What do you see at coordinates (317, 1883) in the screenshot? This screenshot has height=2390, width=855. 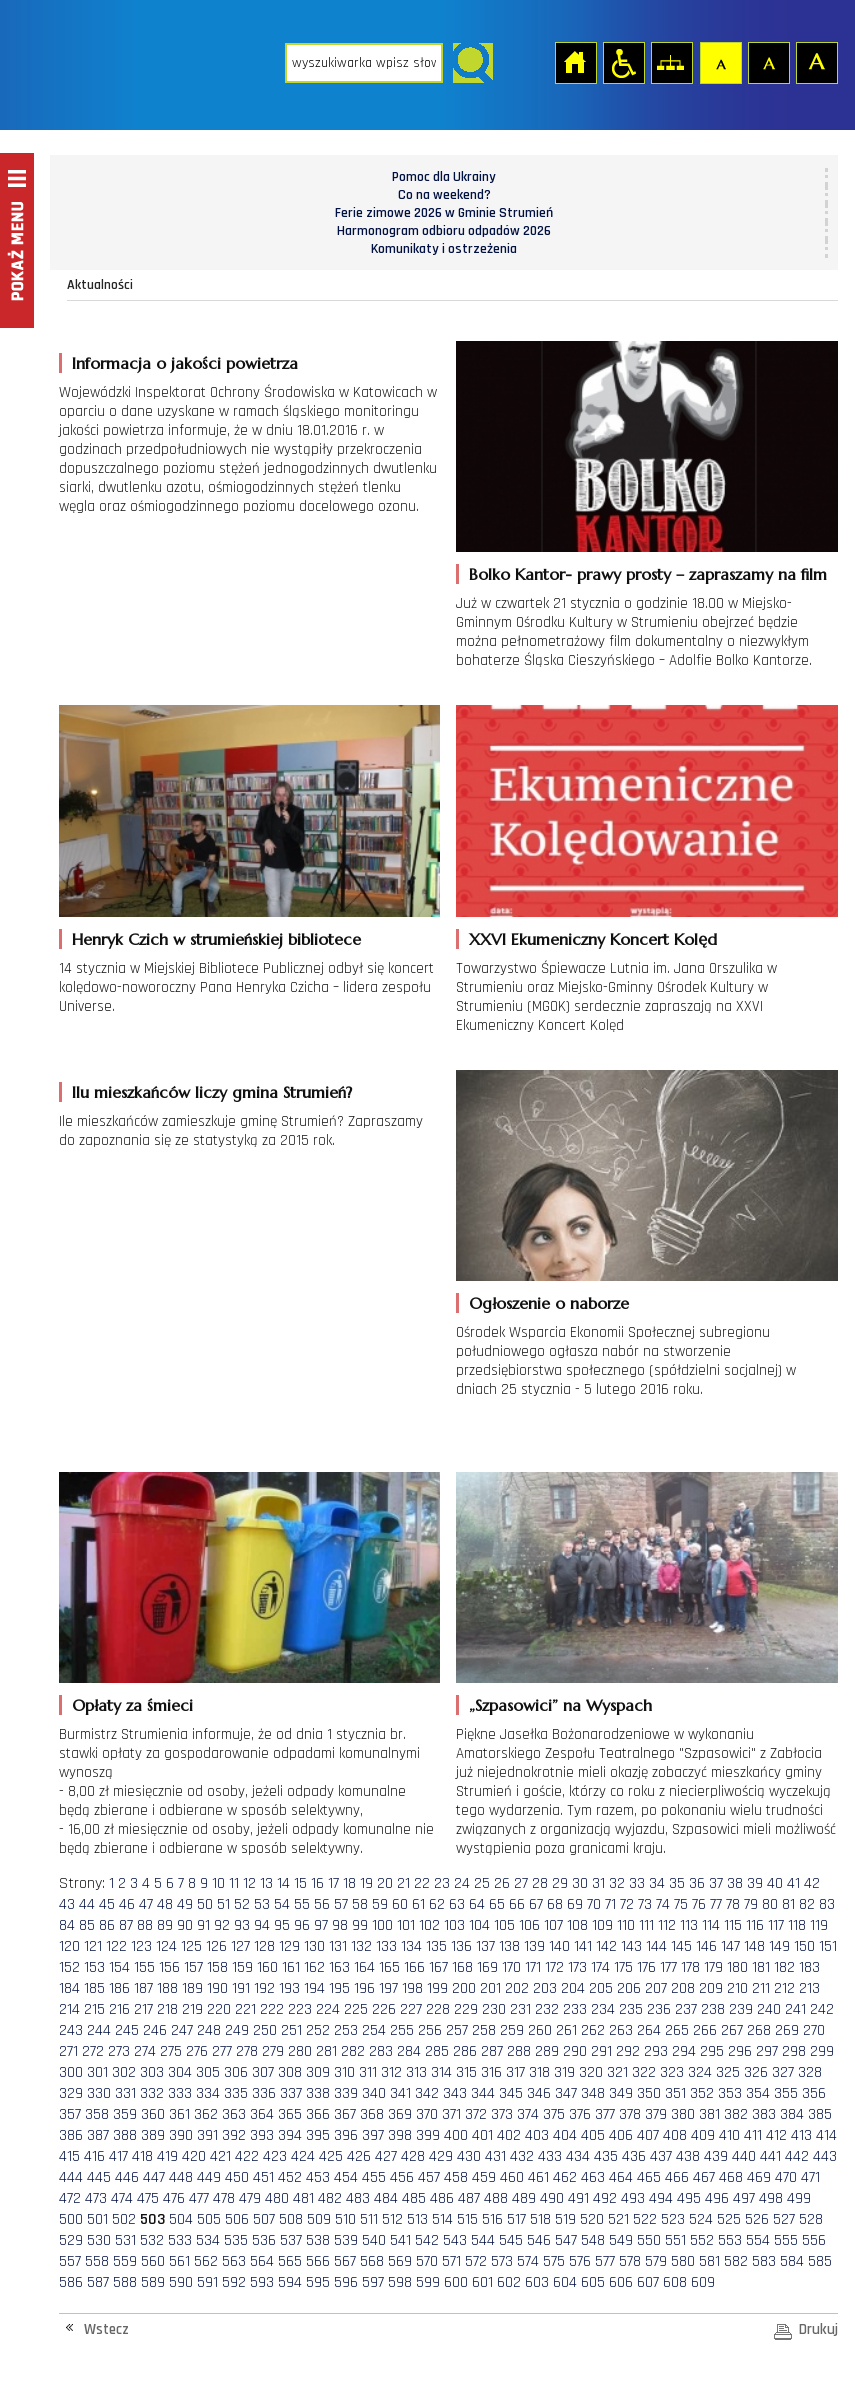 I see `16` at bounding box center [317, 1883].